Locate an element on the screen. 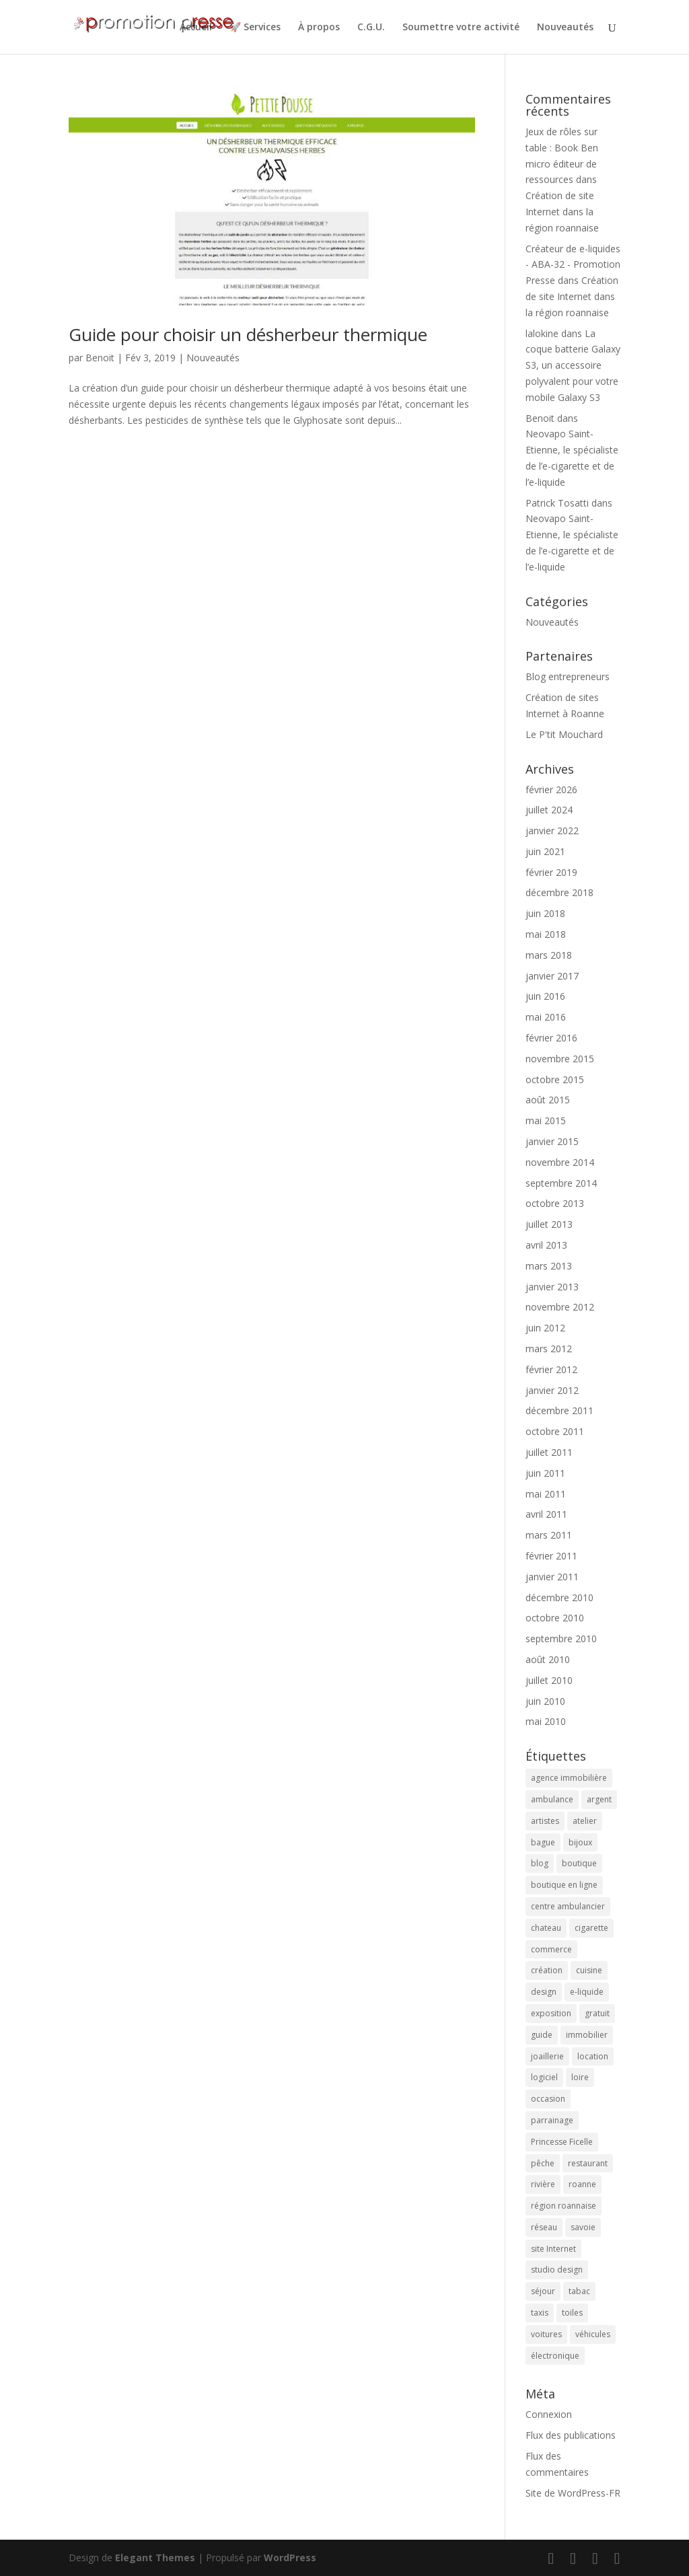  agence immobilière [agence immobilière (3 éléments)] is located at coordinates (569, 1777).